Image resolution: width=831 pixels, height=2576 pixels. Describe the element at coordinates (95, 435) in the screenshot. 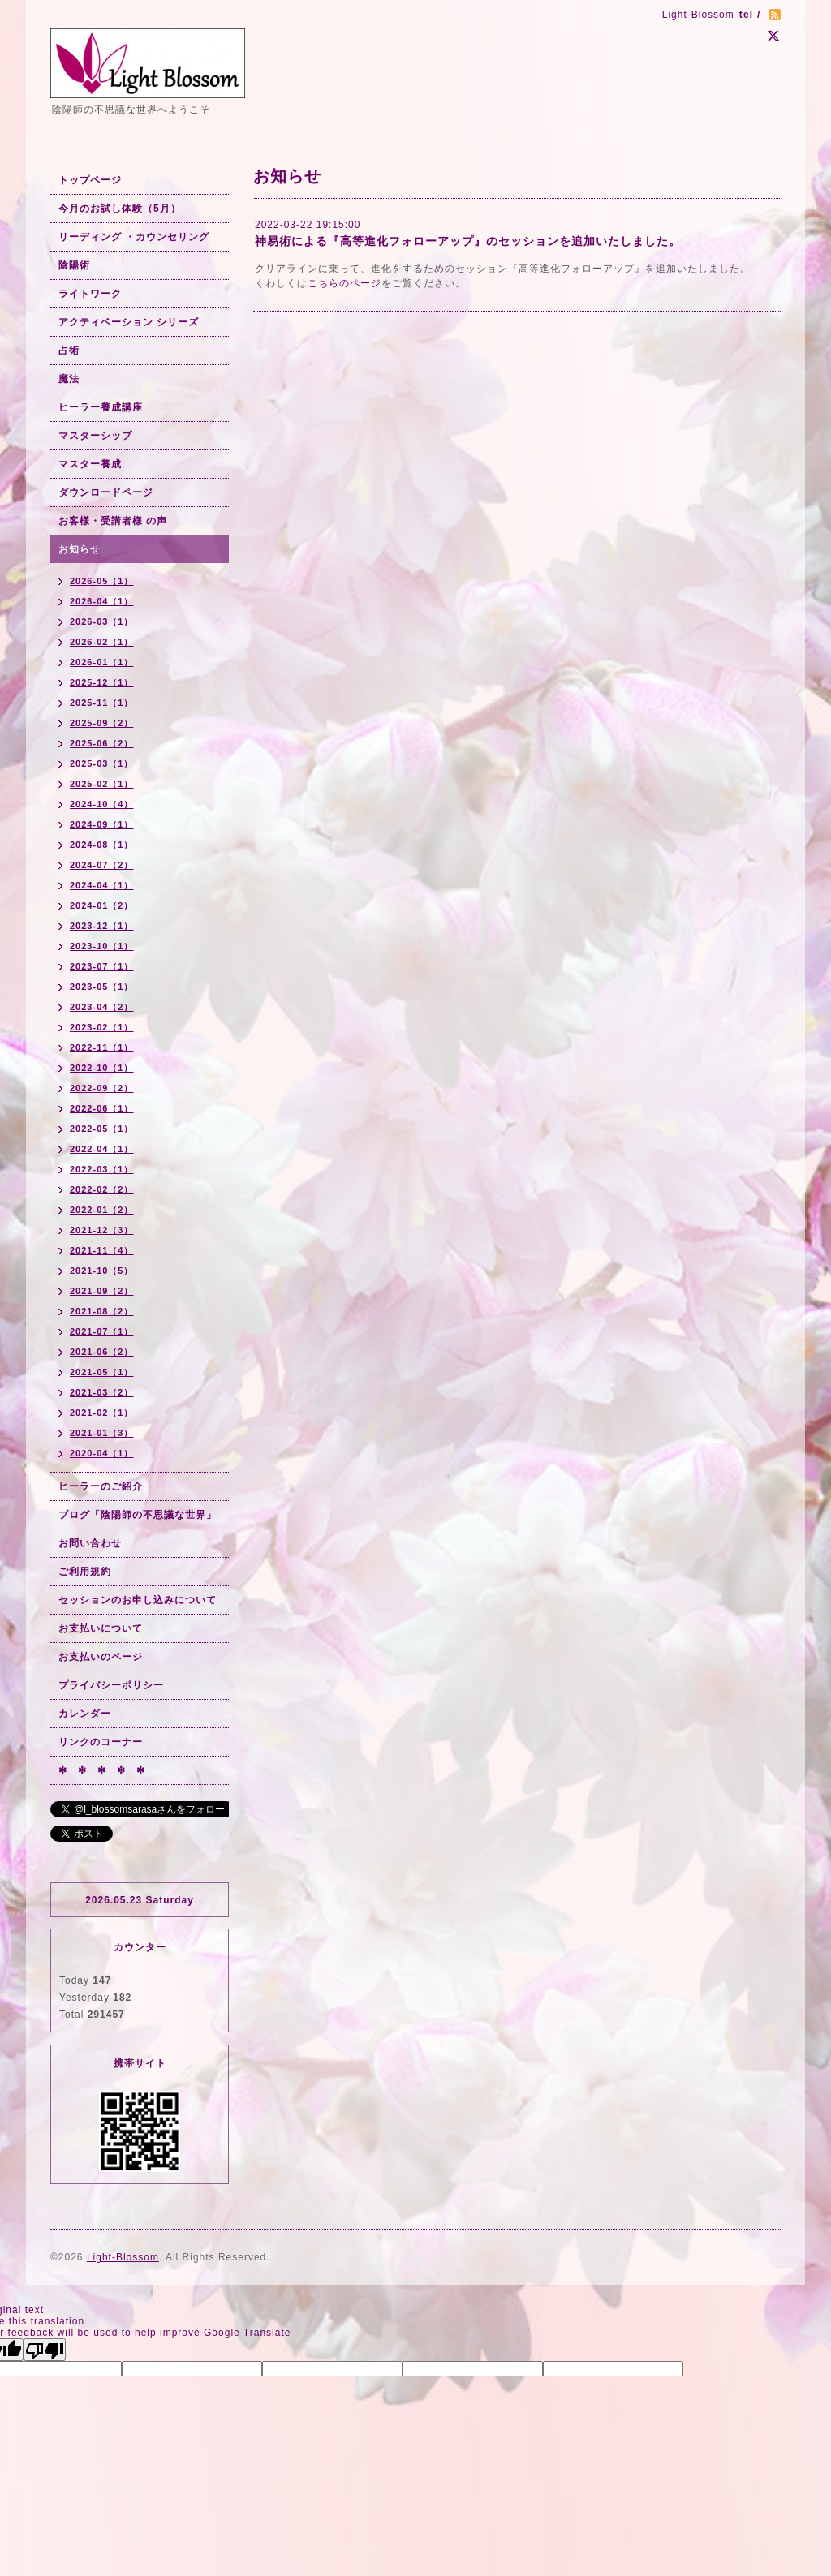

I see `マスターシップ` at that location.